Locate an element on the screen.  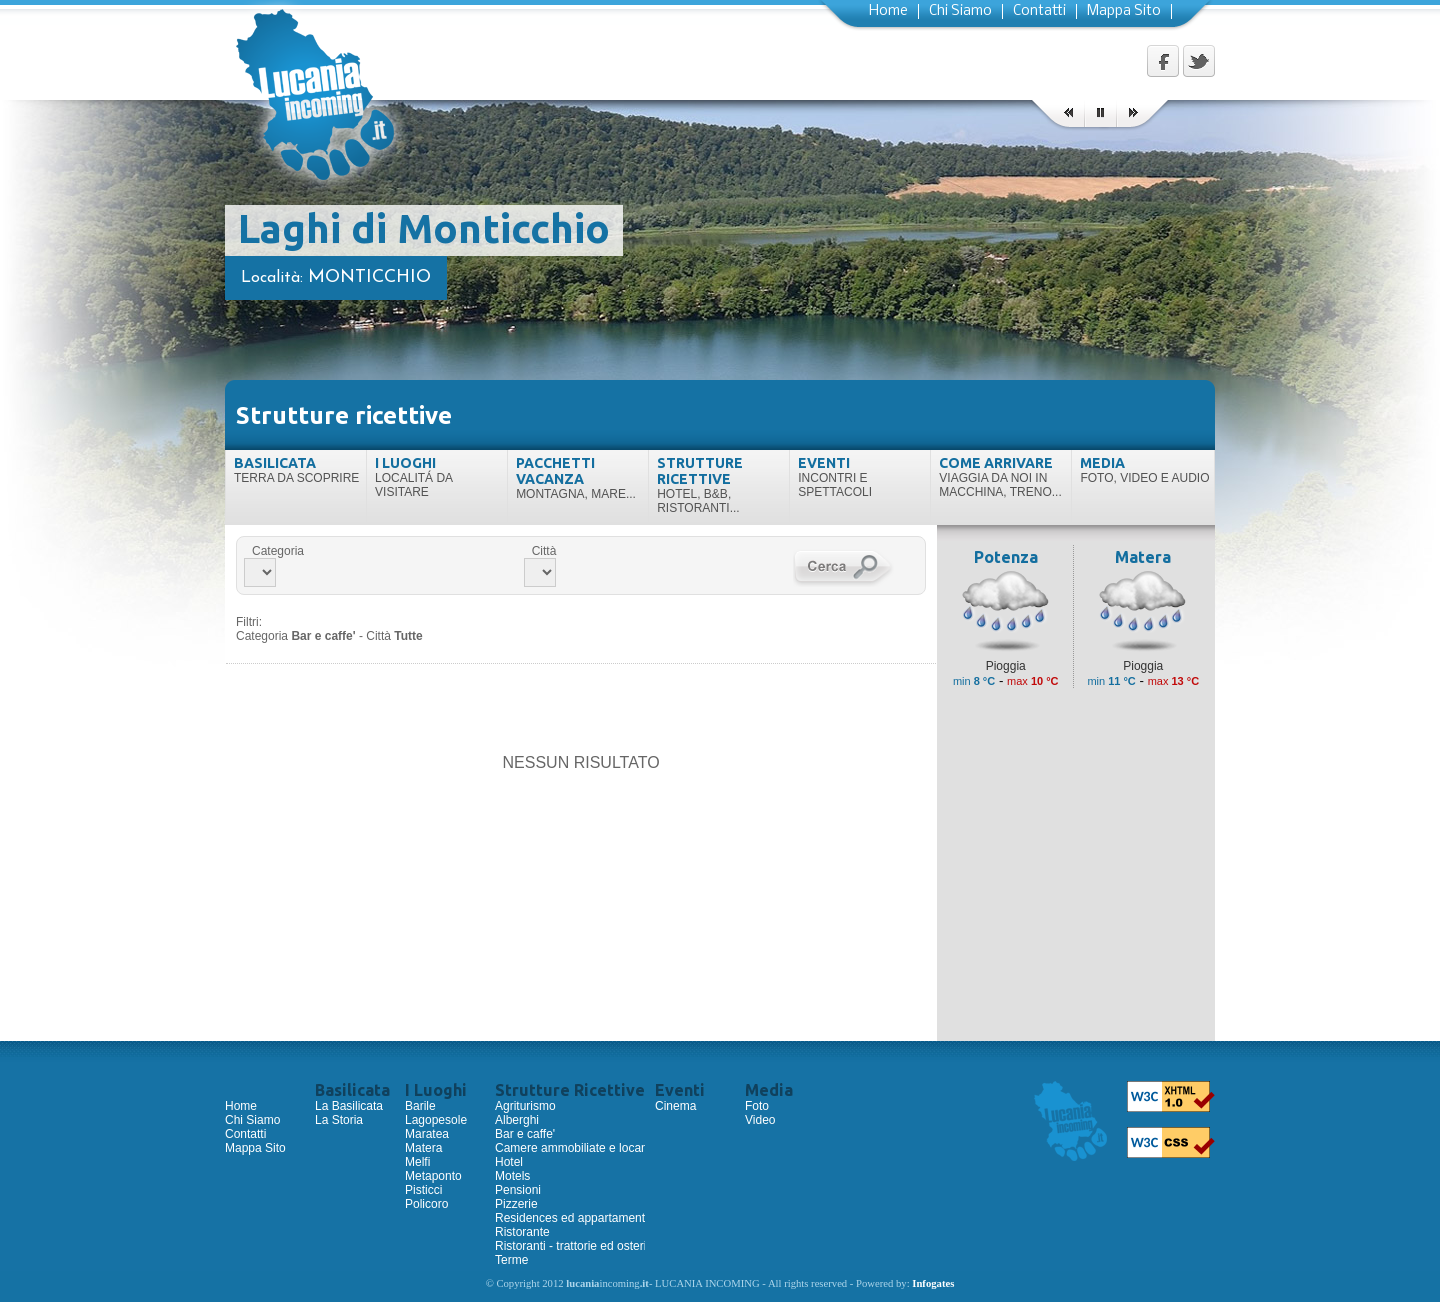
Melfi is located at coordinates (417, 1162).